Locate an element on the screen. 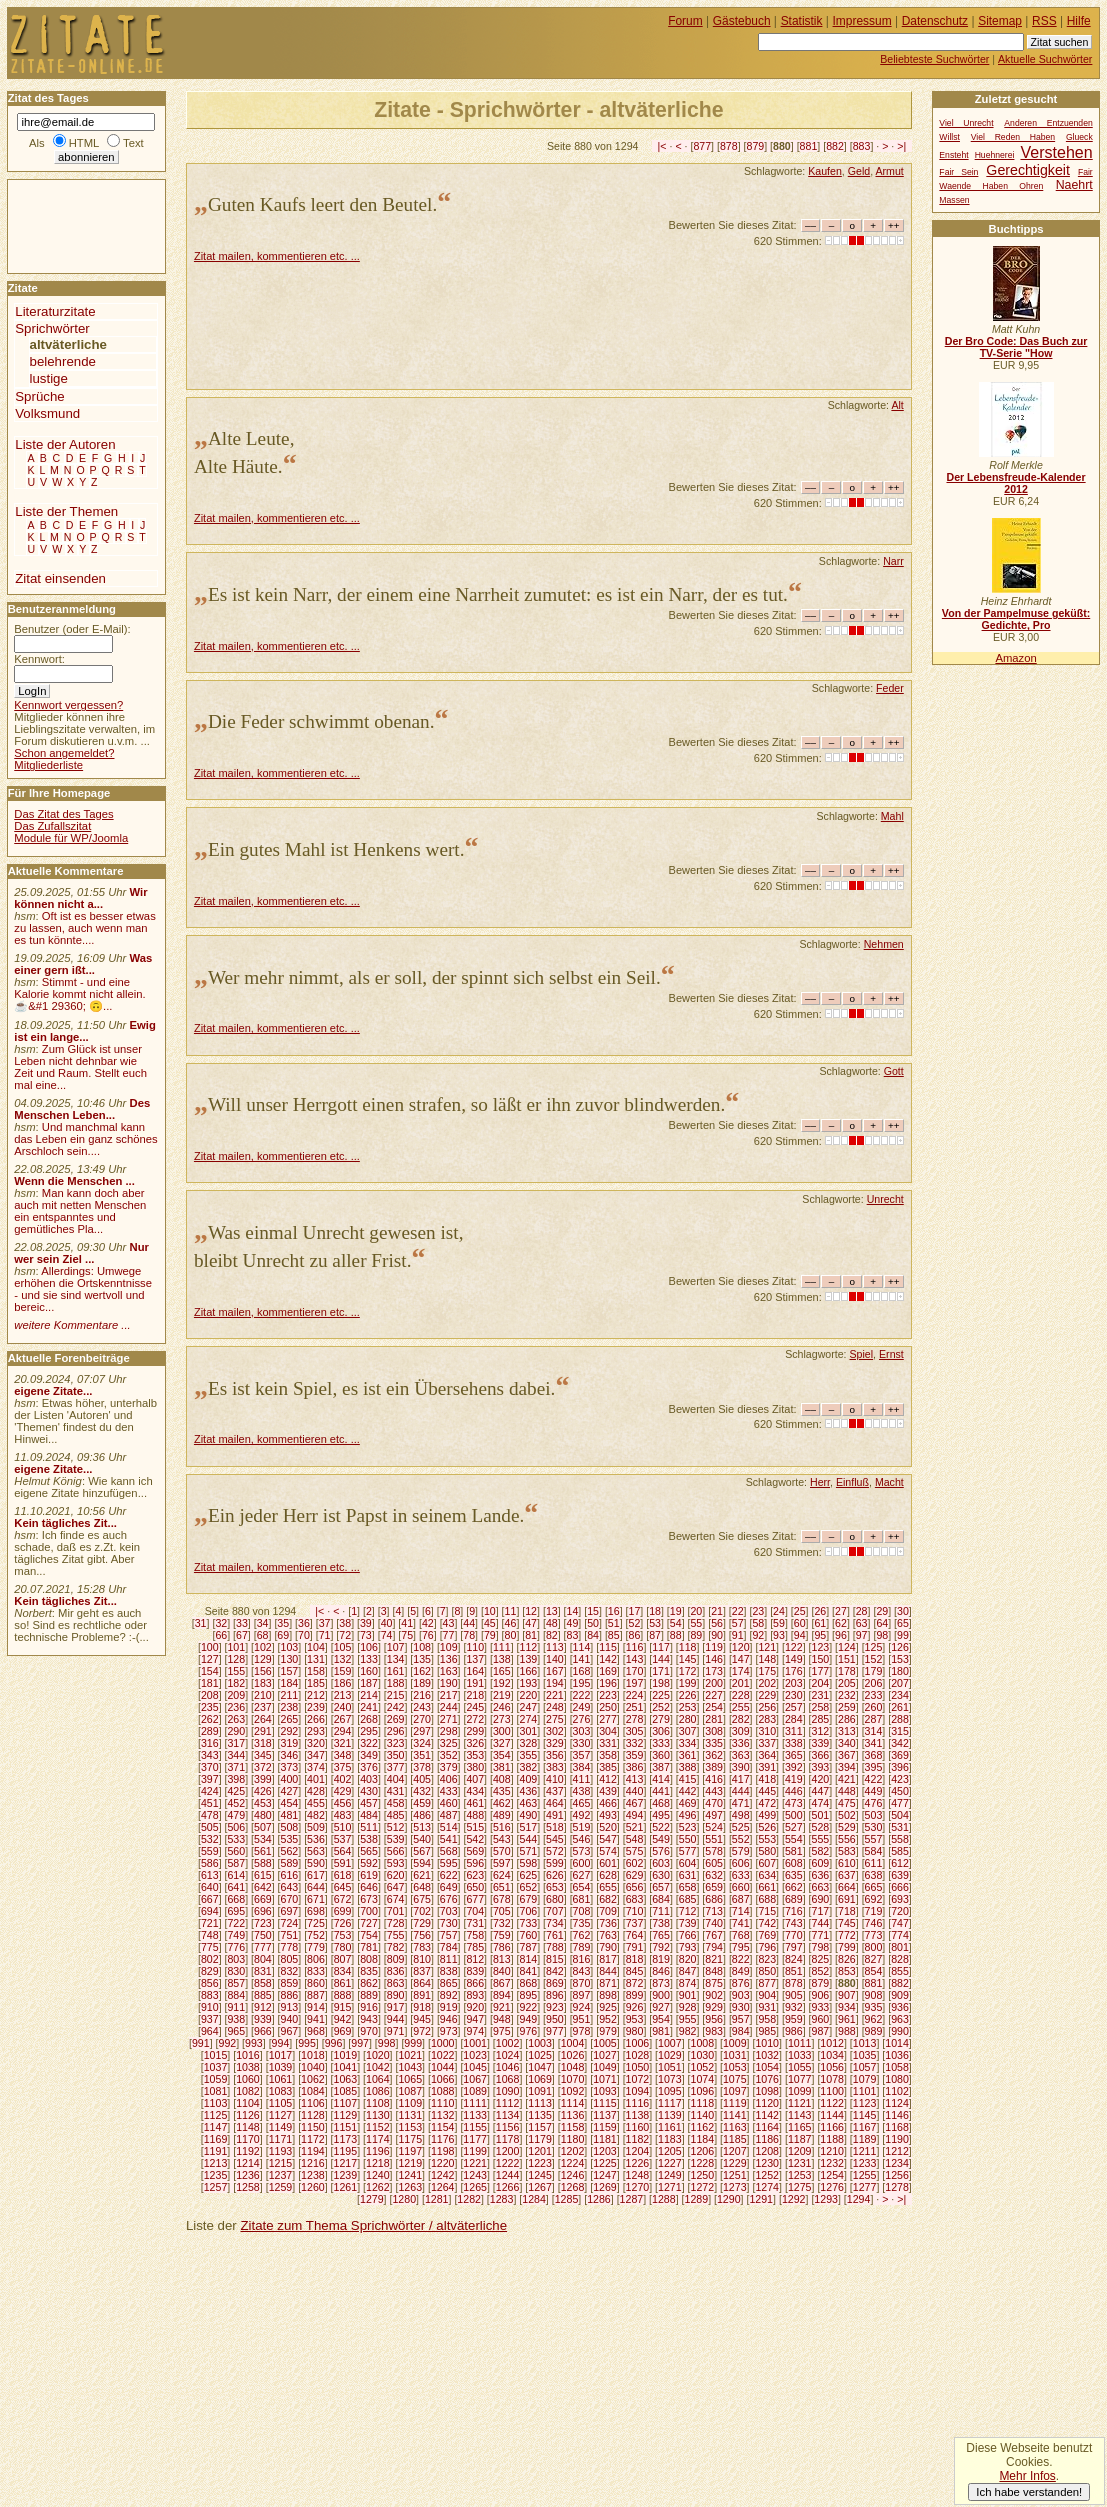 This screenshot has height=2507, width=1107. 804 is located at coordinates (263, 1959).